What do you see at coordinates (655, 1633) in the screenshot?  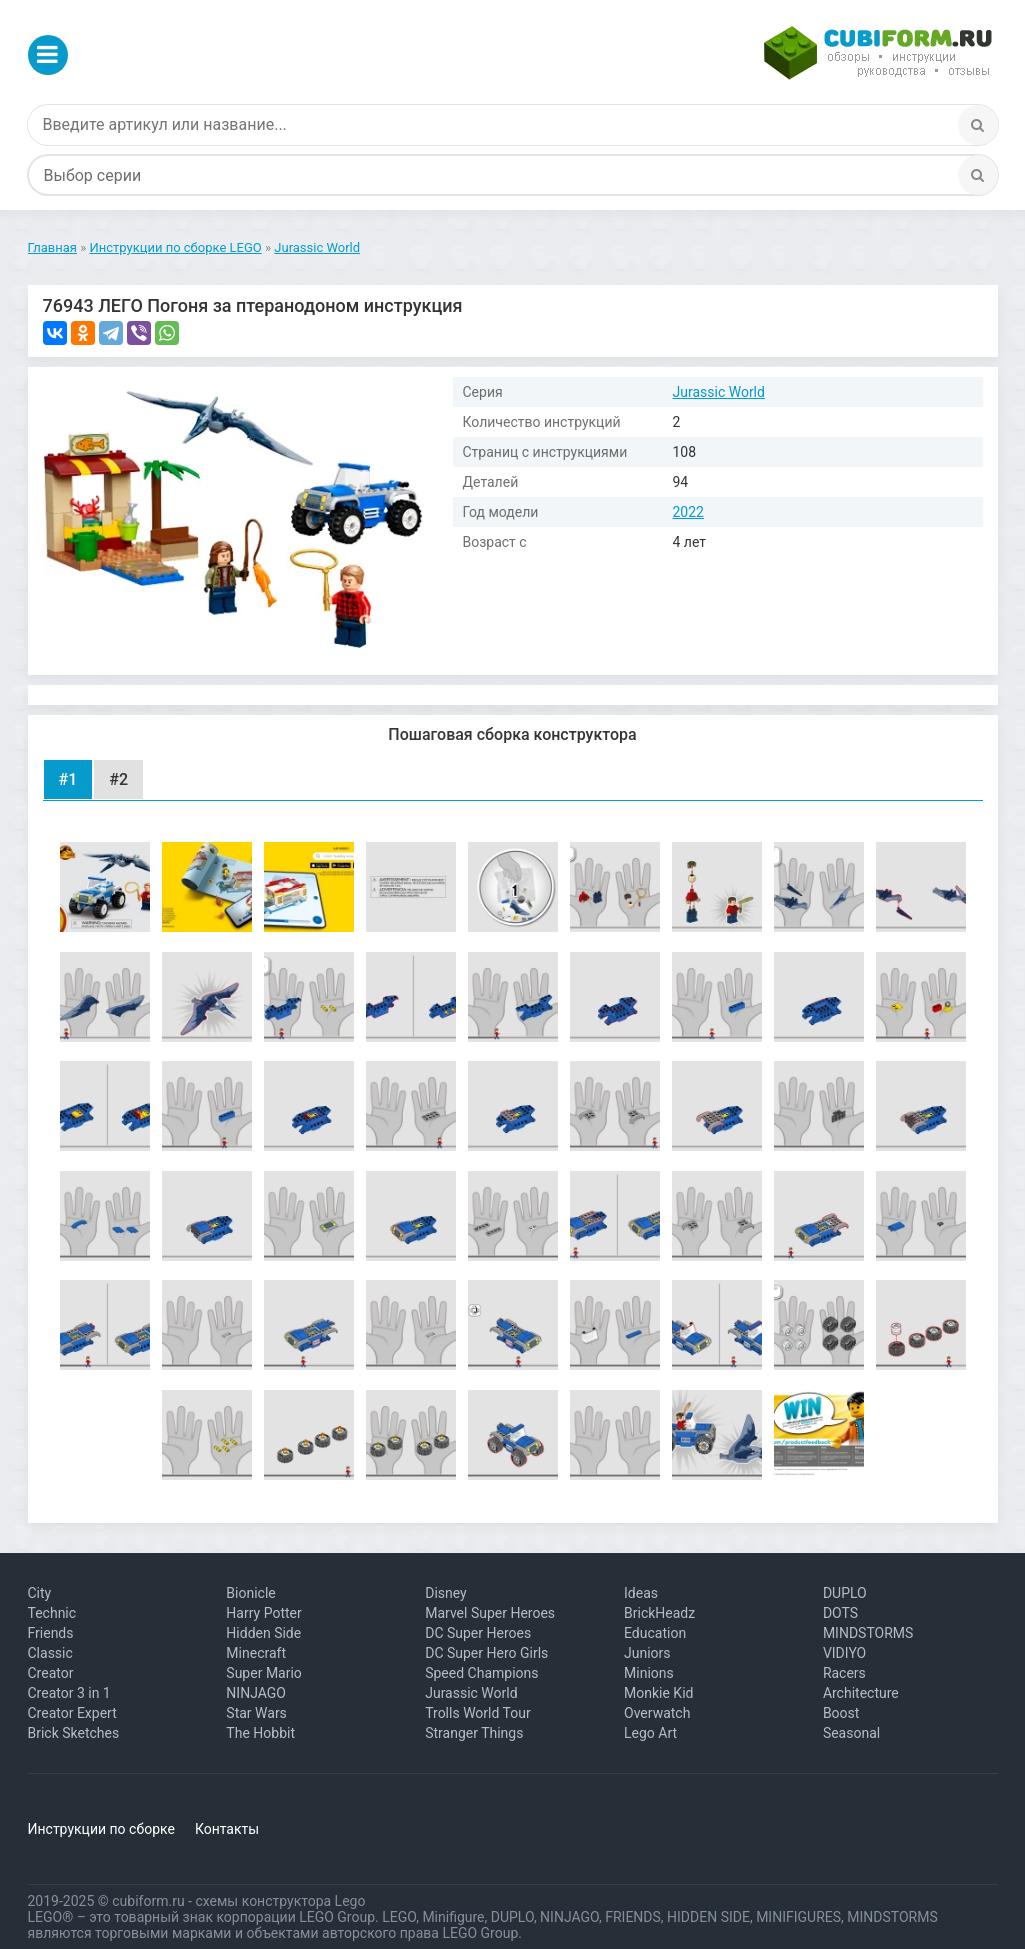 I see `Education` at bounding box center [655, 1633].